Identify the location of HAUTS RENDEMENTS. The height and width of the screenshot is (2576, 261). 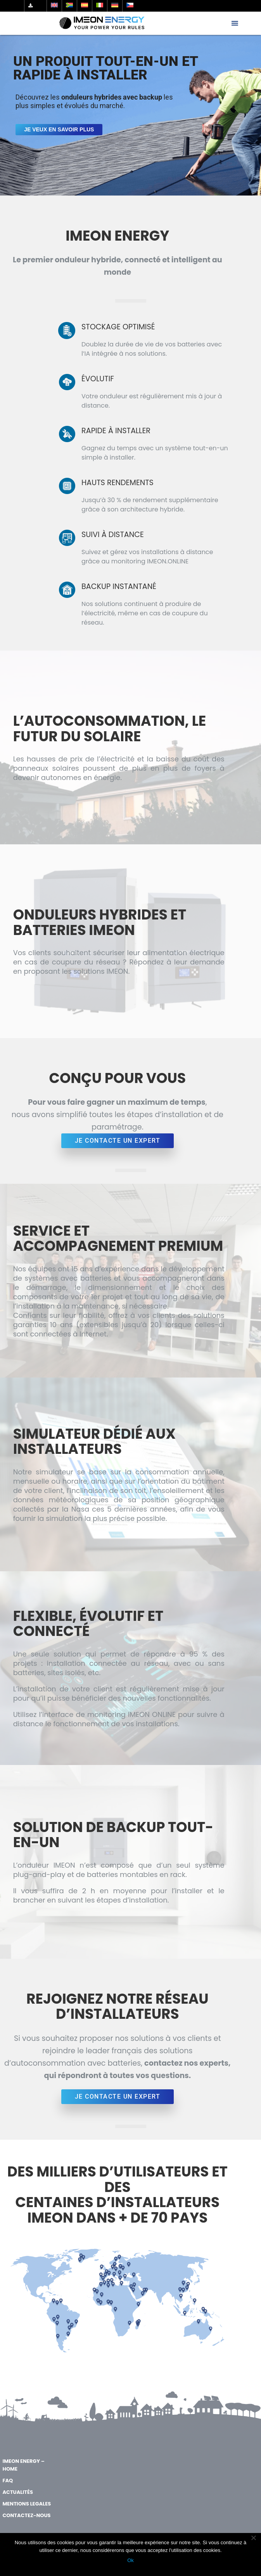
(117, 482).